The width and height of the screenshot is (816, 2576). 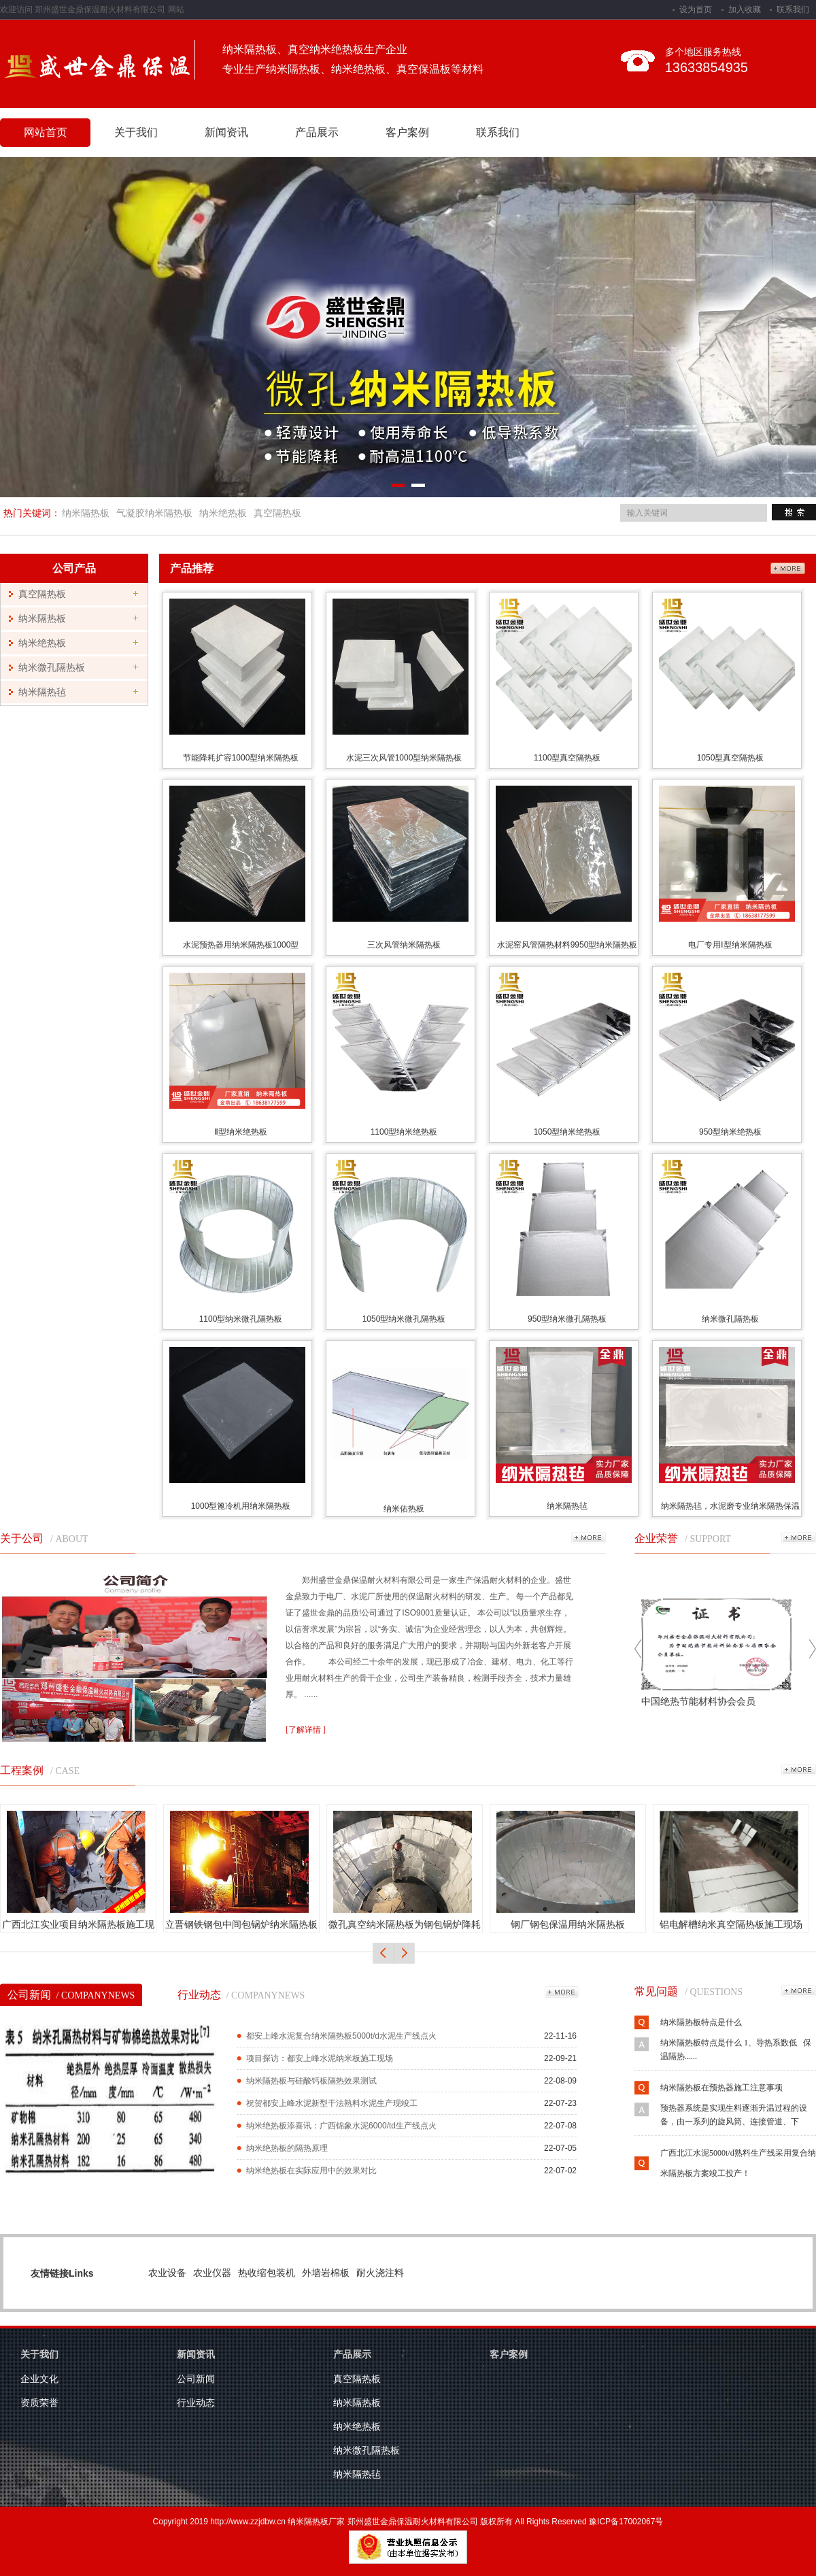 I want to click on 农业仪器, so click(x=212, y=2272).